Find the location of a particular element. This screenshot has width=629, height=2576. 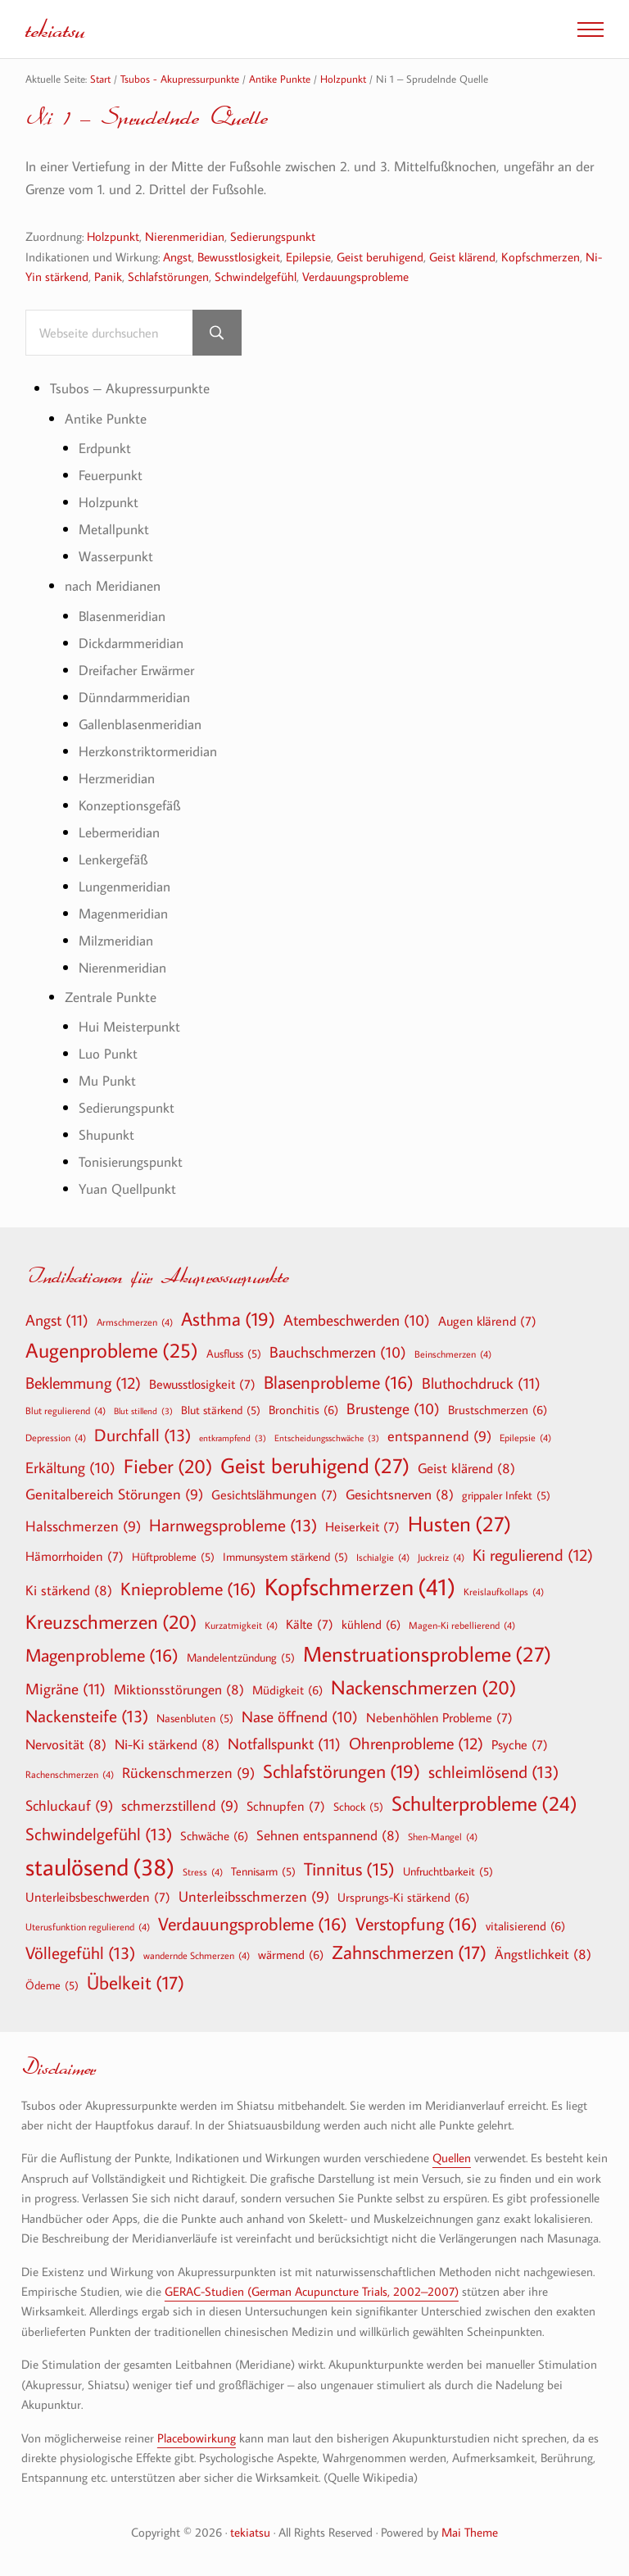

Nackenschmerzen [Nackenschmerzen (20 Einträge)] is located at coordinates (423, 1687).